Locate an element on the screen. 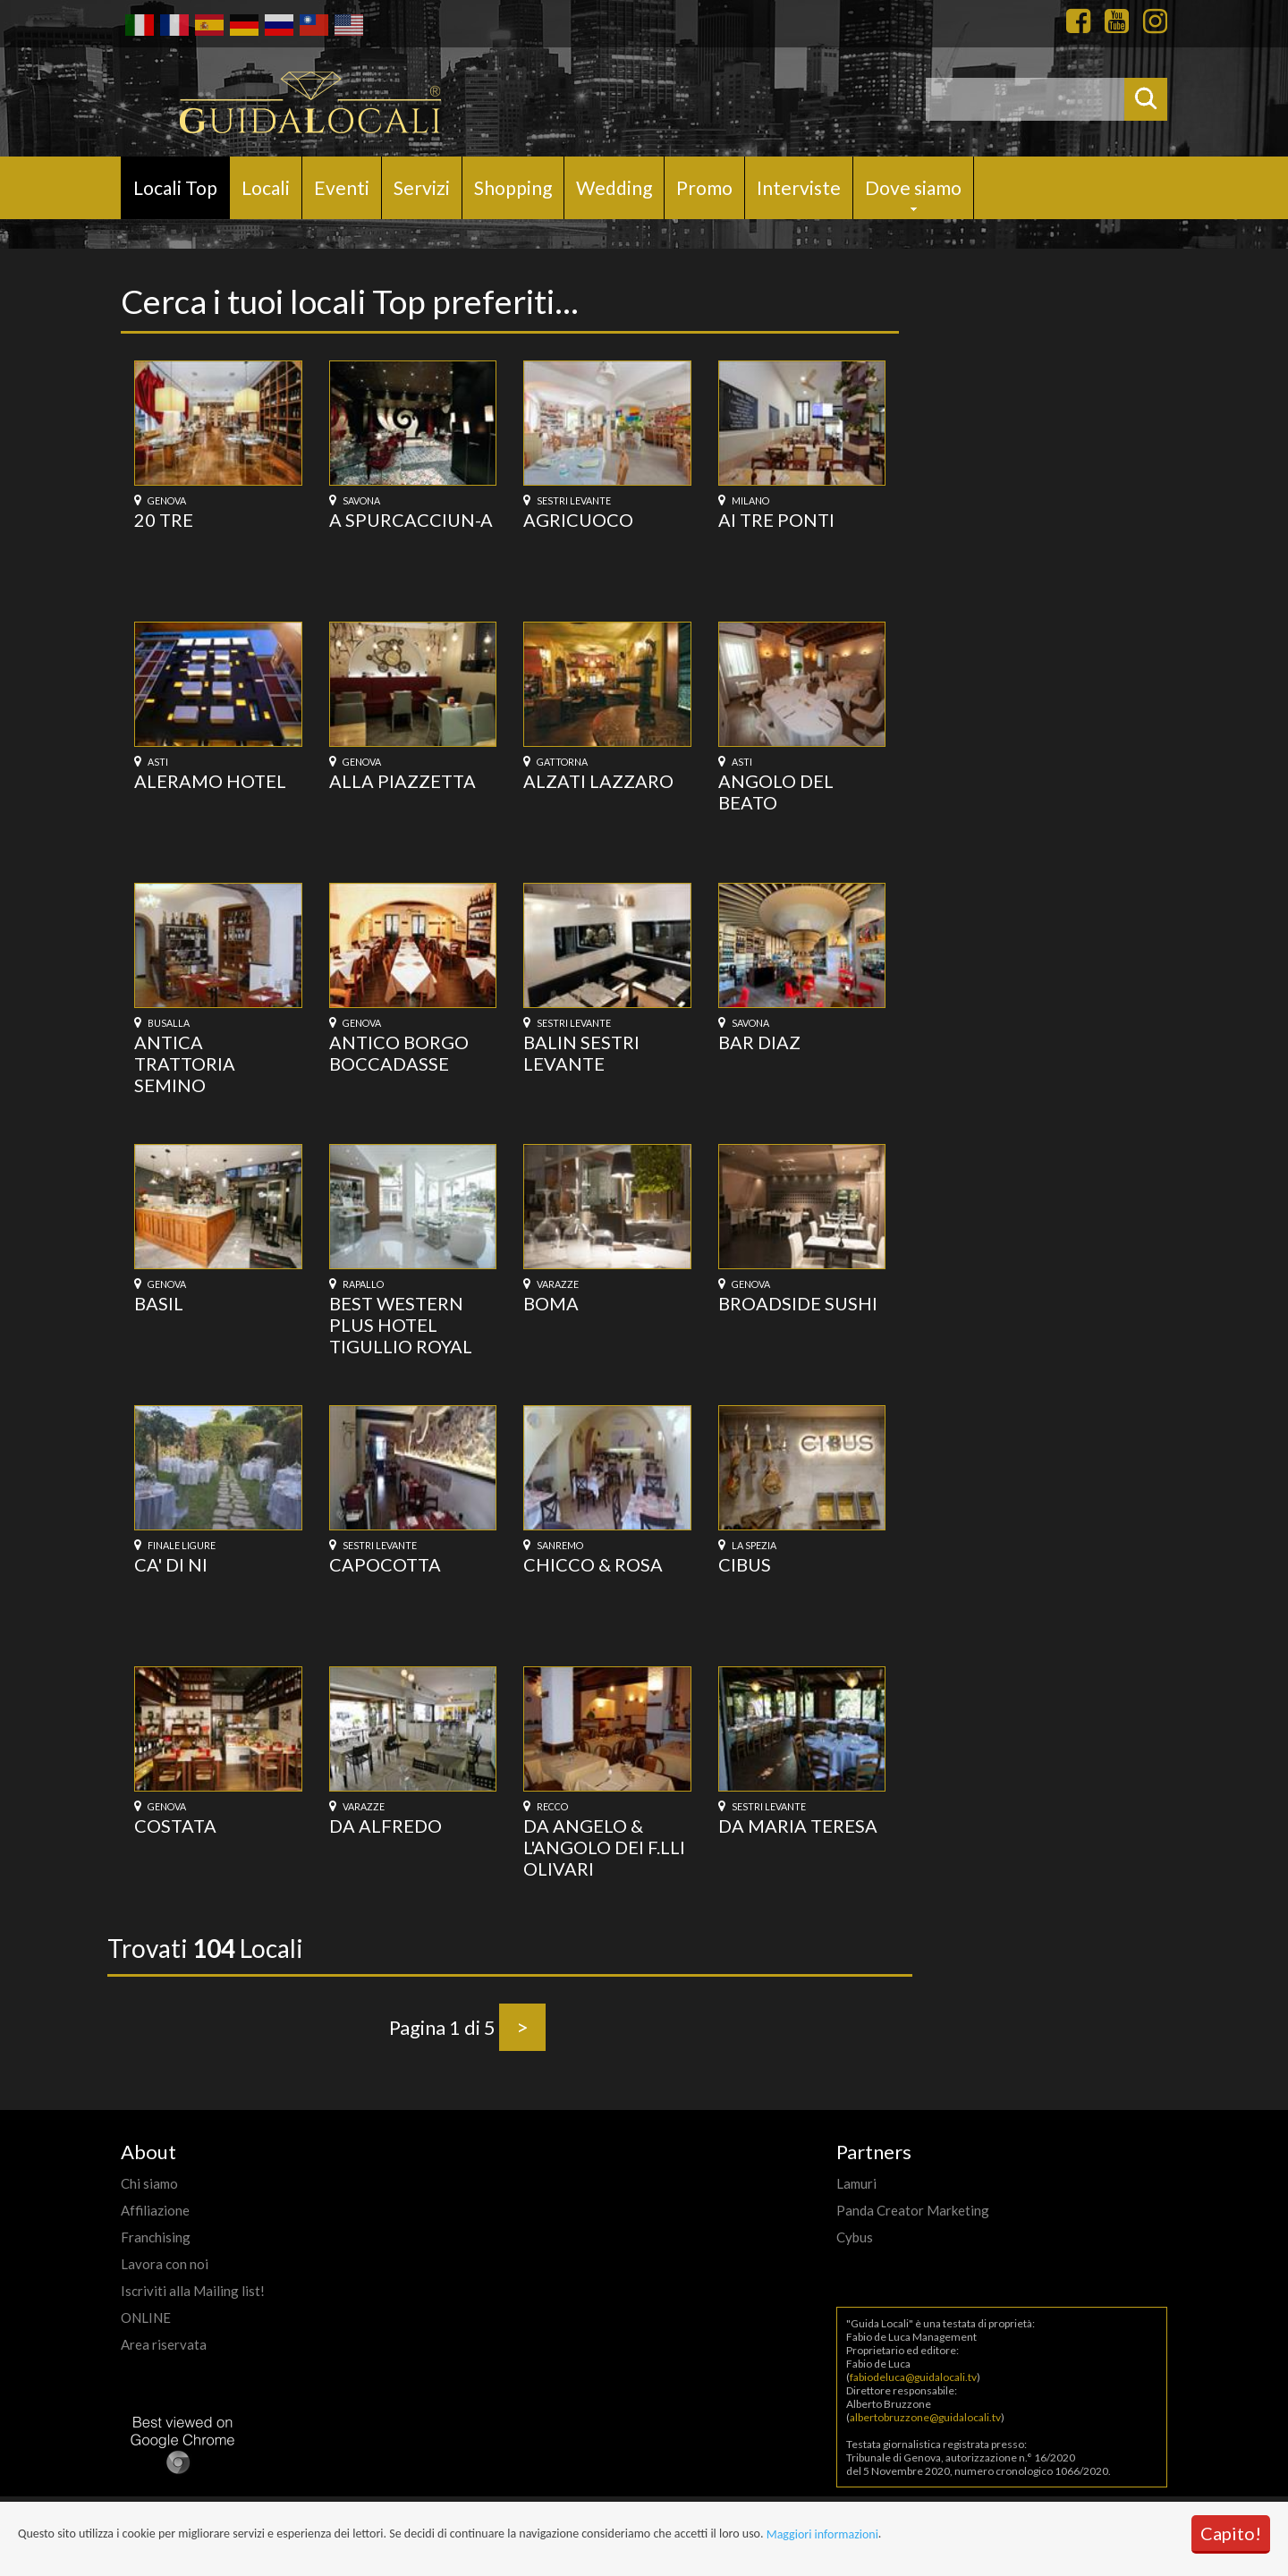 This screenshot has width=1288, height=2576. CAPOCOTTA is located at coordinates (385, 1564).